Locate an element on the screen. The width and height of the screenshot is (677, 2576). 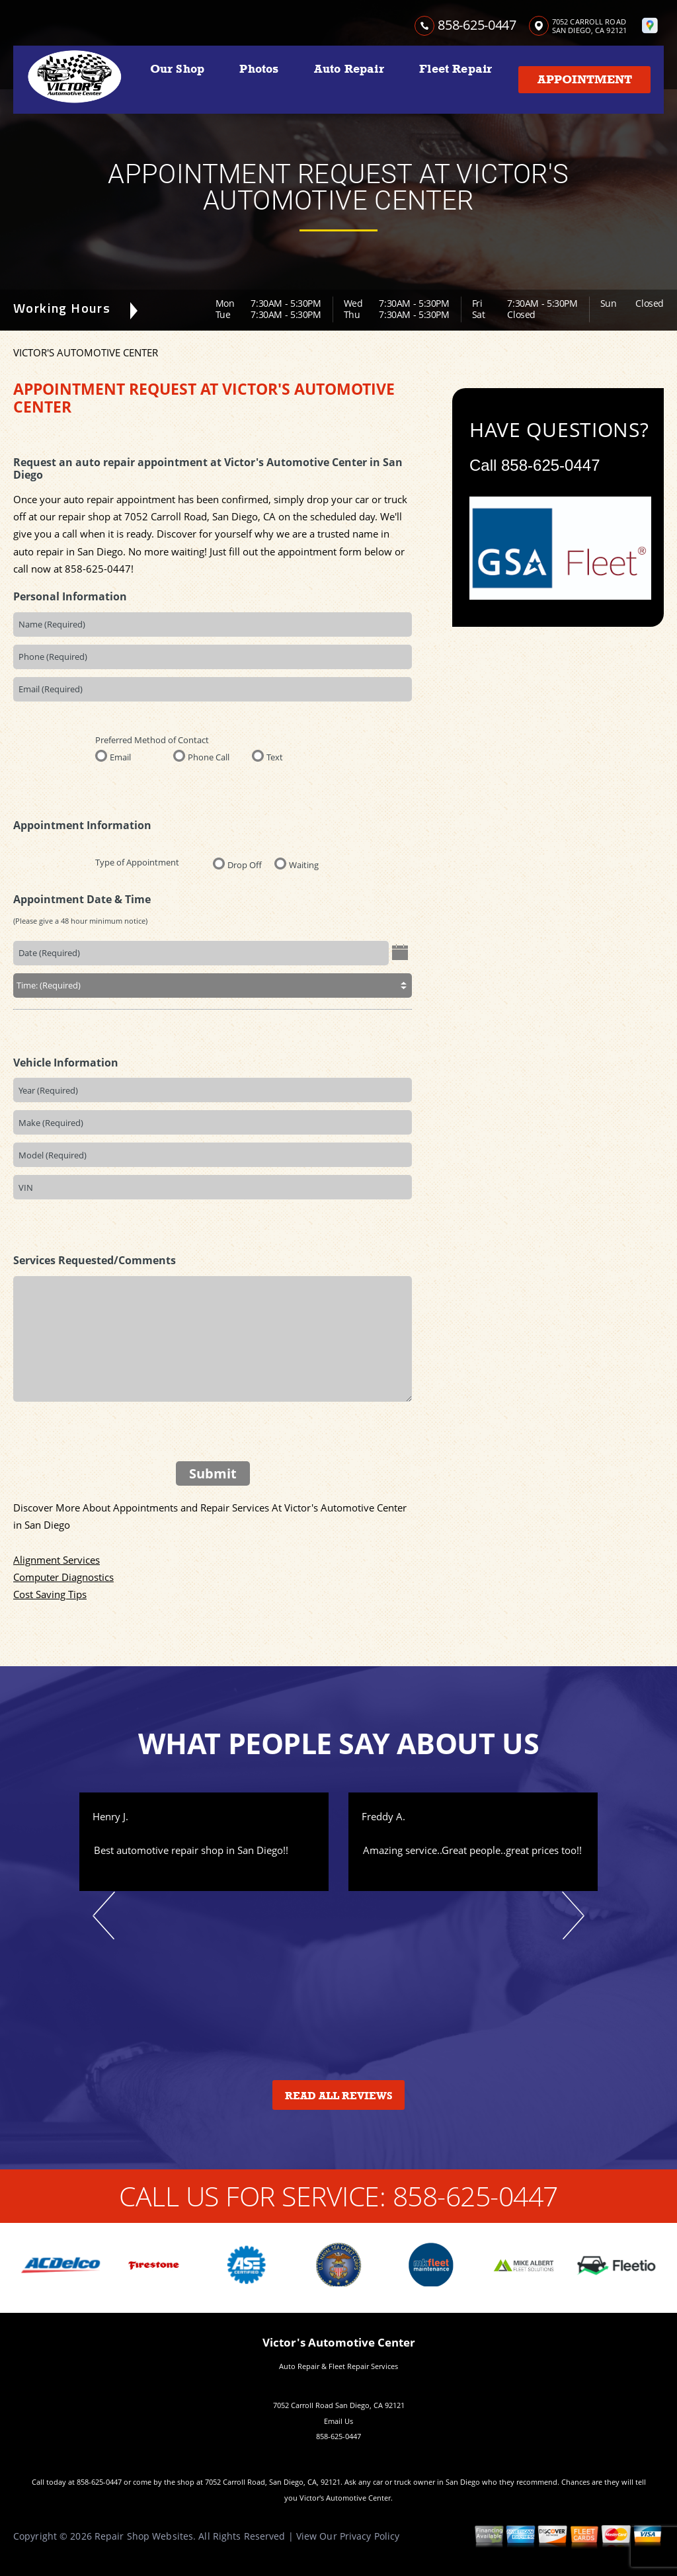
Fleet Repair is located at coordinates (455, 68).